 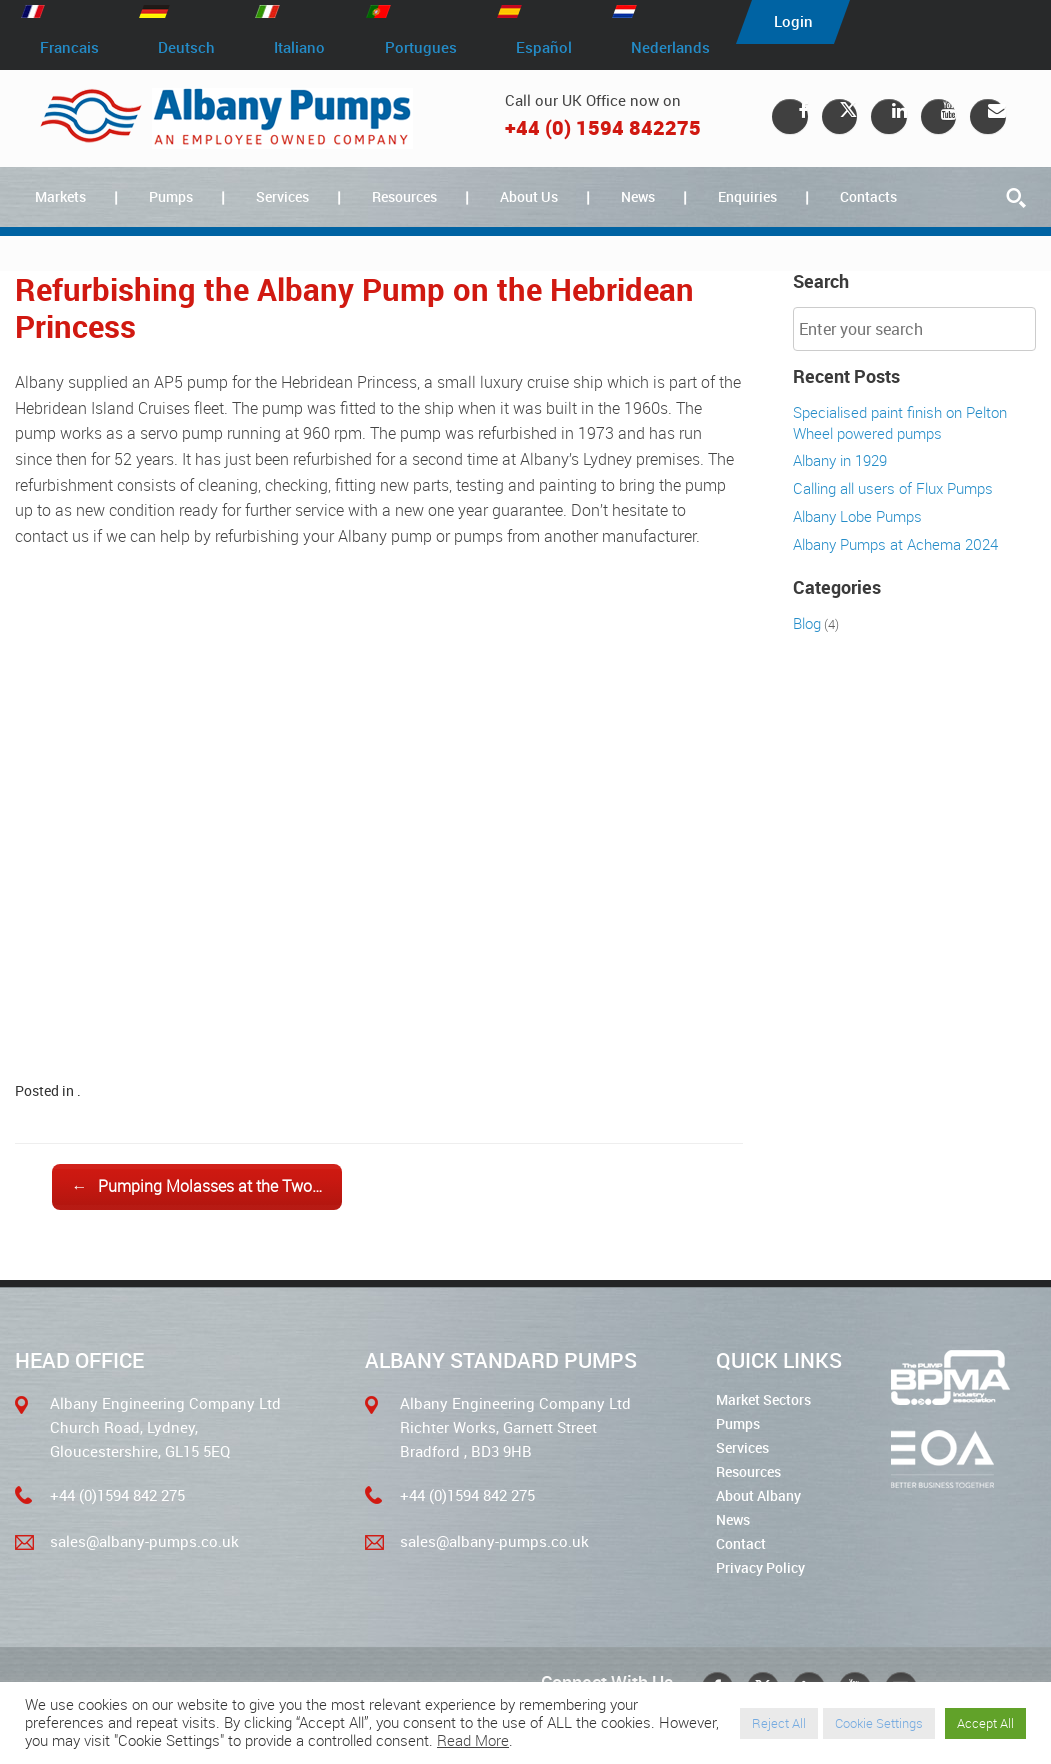 I want to click on Italiano, so click(x=301, y=48).